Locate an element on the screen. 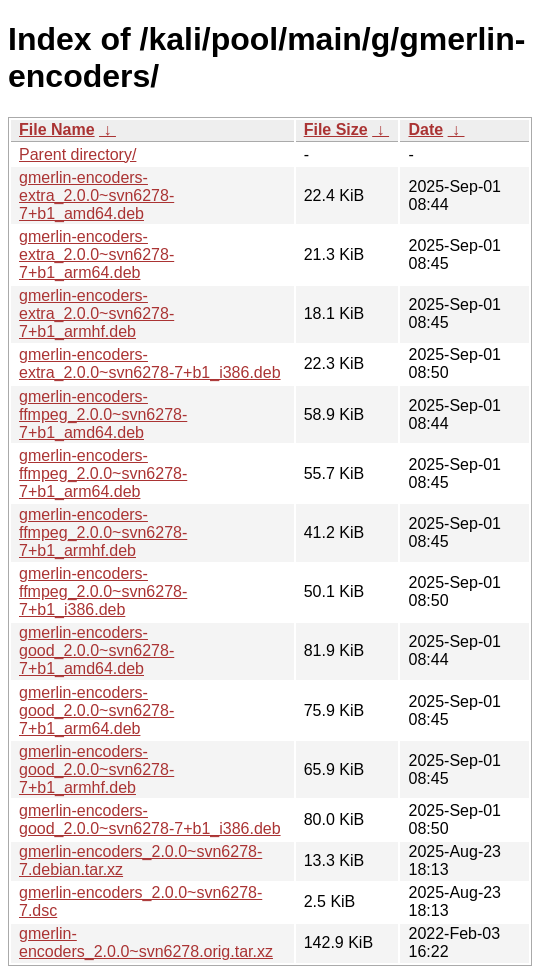 The width and height of the screenshot is (540, 974). File Name is located at coordinates (57, 129).